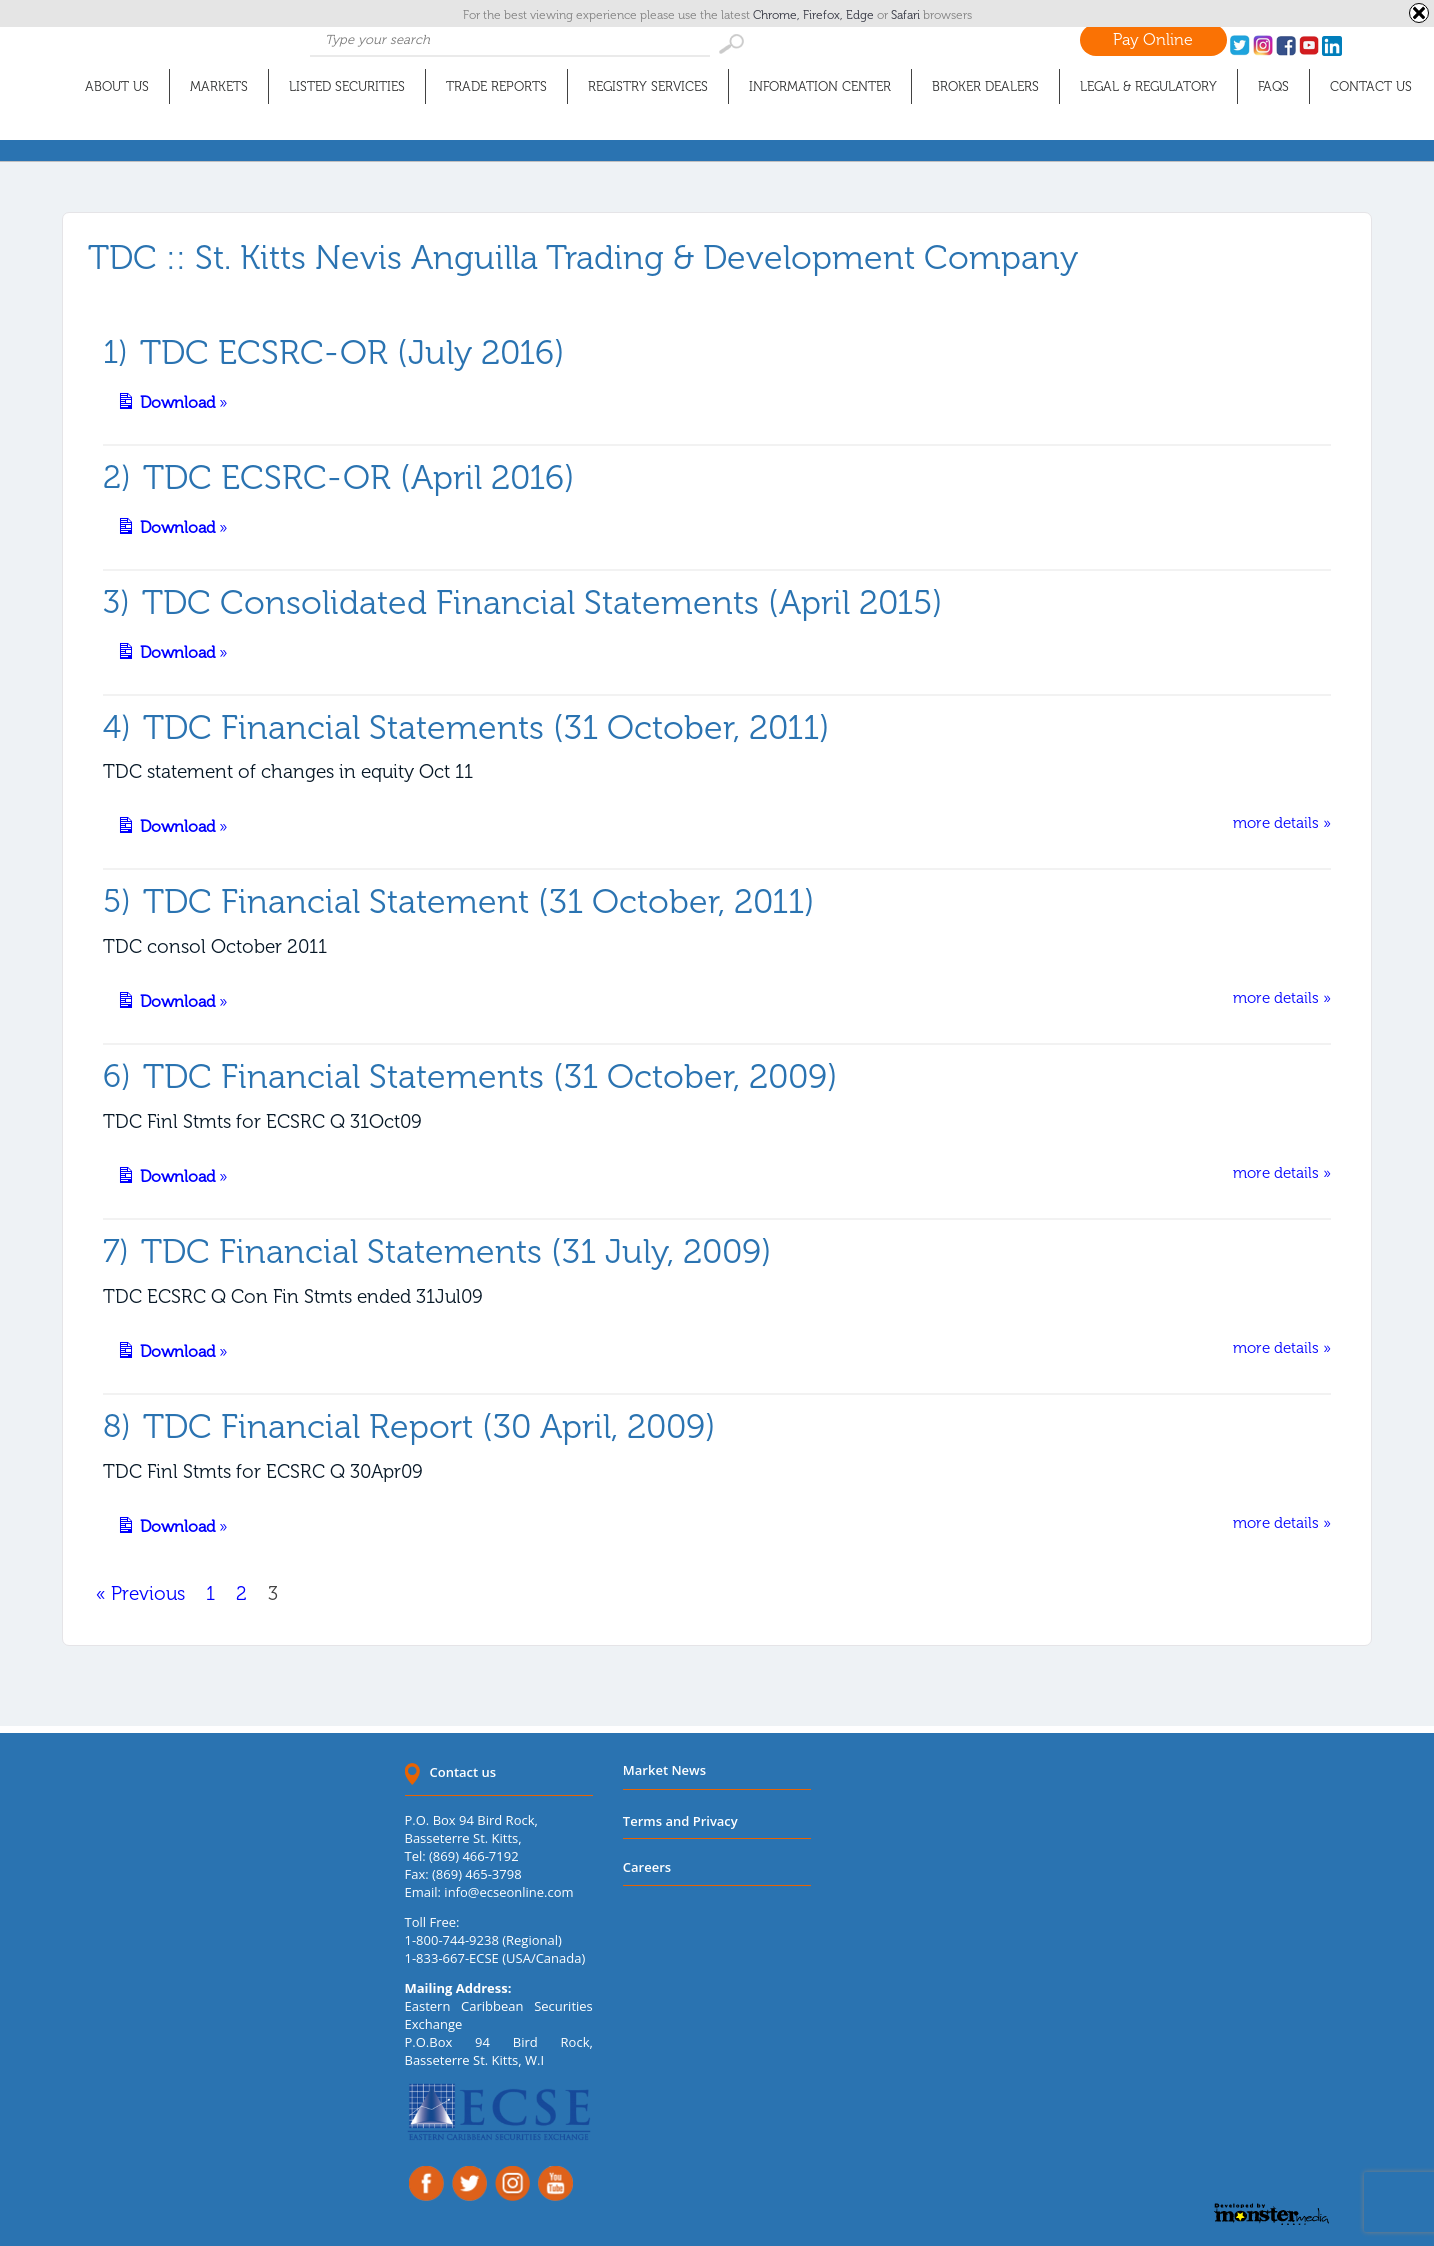 Image resolution: width=1434 pixels, height=2246 pixels. What do you see at coordinates (508, 1892) in the screenshot?
I see `info@ecseonline.com` at bounding box center [508, 1892].